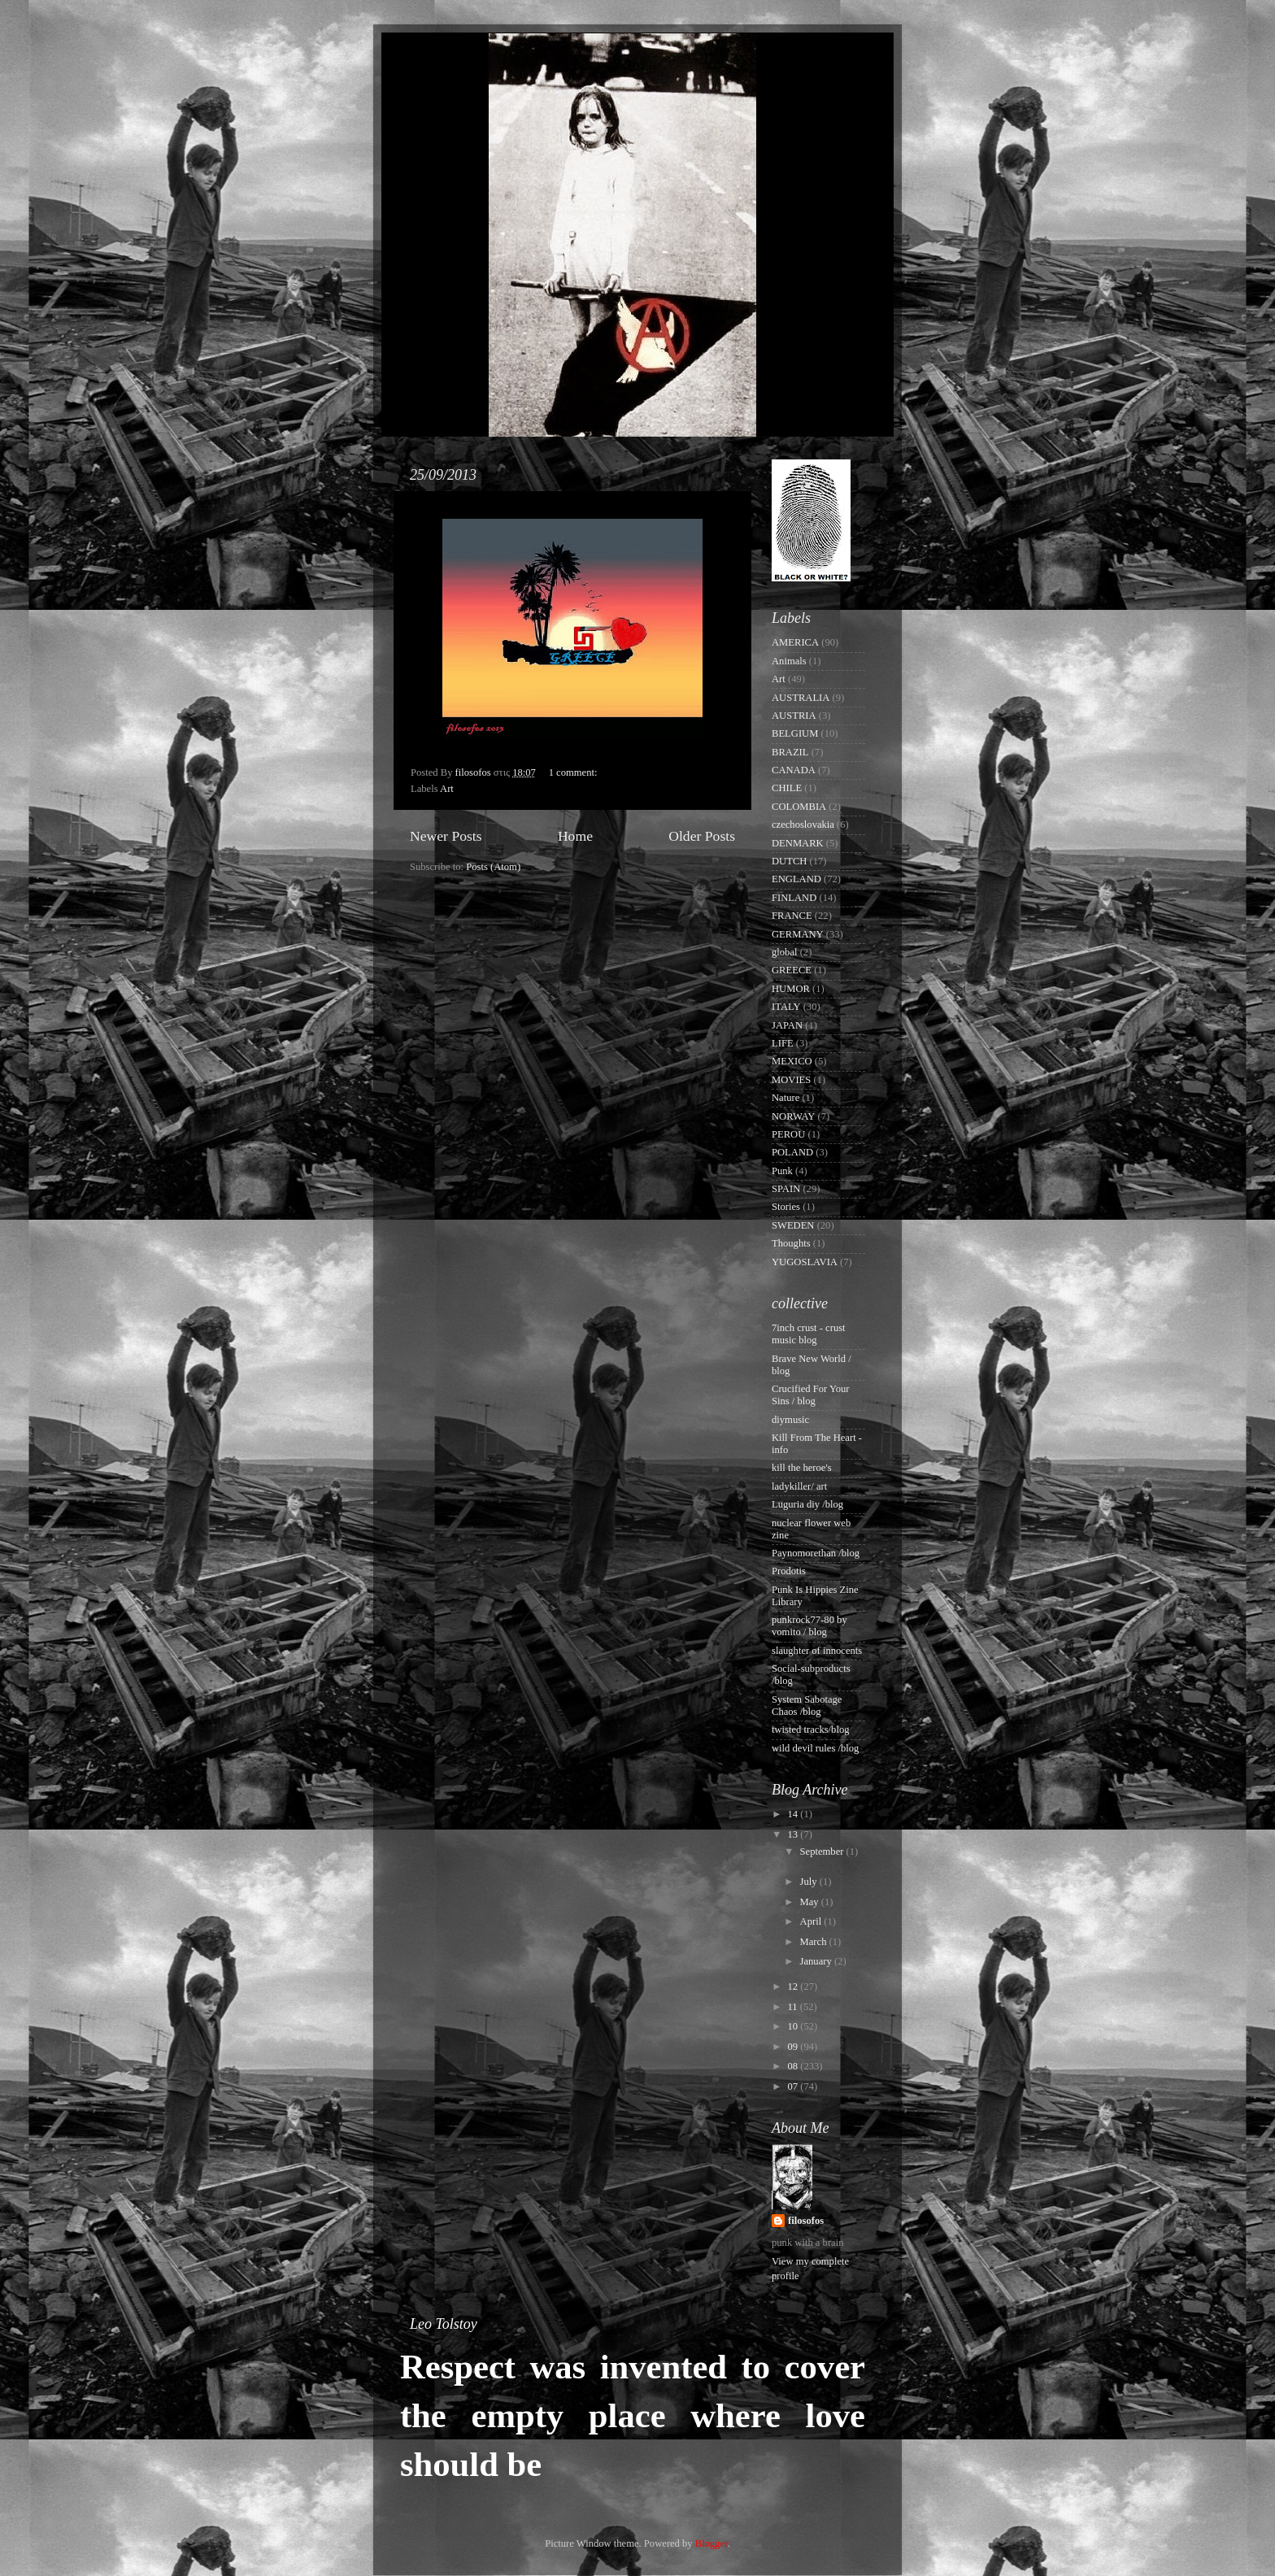  Describe the element at coordinates (817, 1650) in the screenshot. I see `slaughter of innocents` at that location.